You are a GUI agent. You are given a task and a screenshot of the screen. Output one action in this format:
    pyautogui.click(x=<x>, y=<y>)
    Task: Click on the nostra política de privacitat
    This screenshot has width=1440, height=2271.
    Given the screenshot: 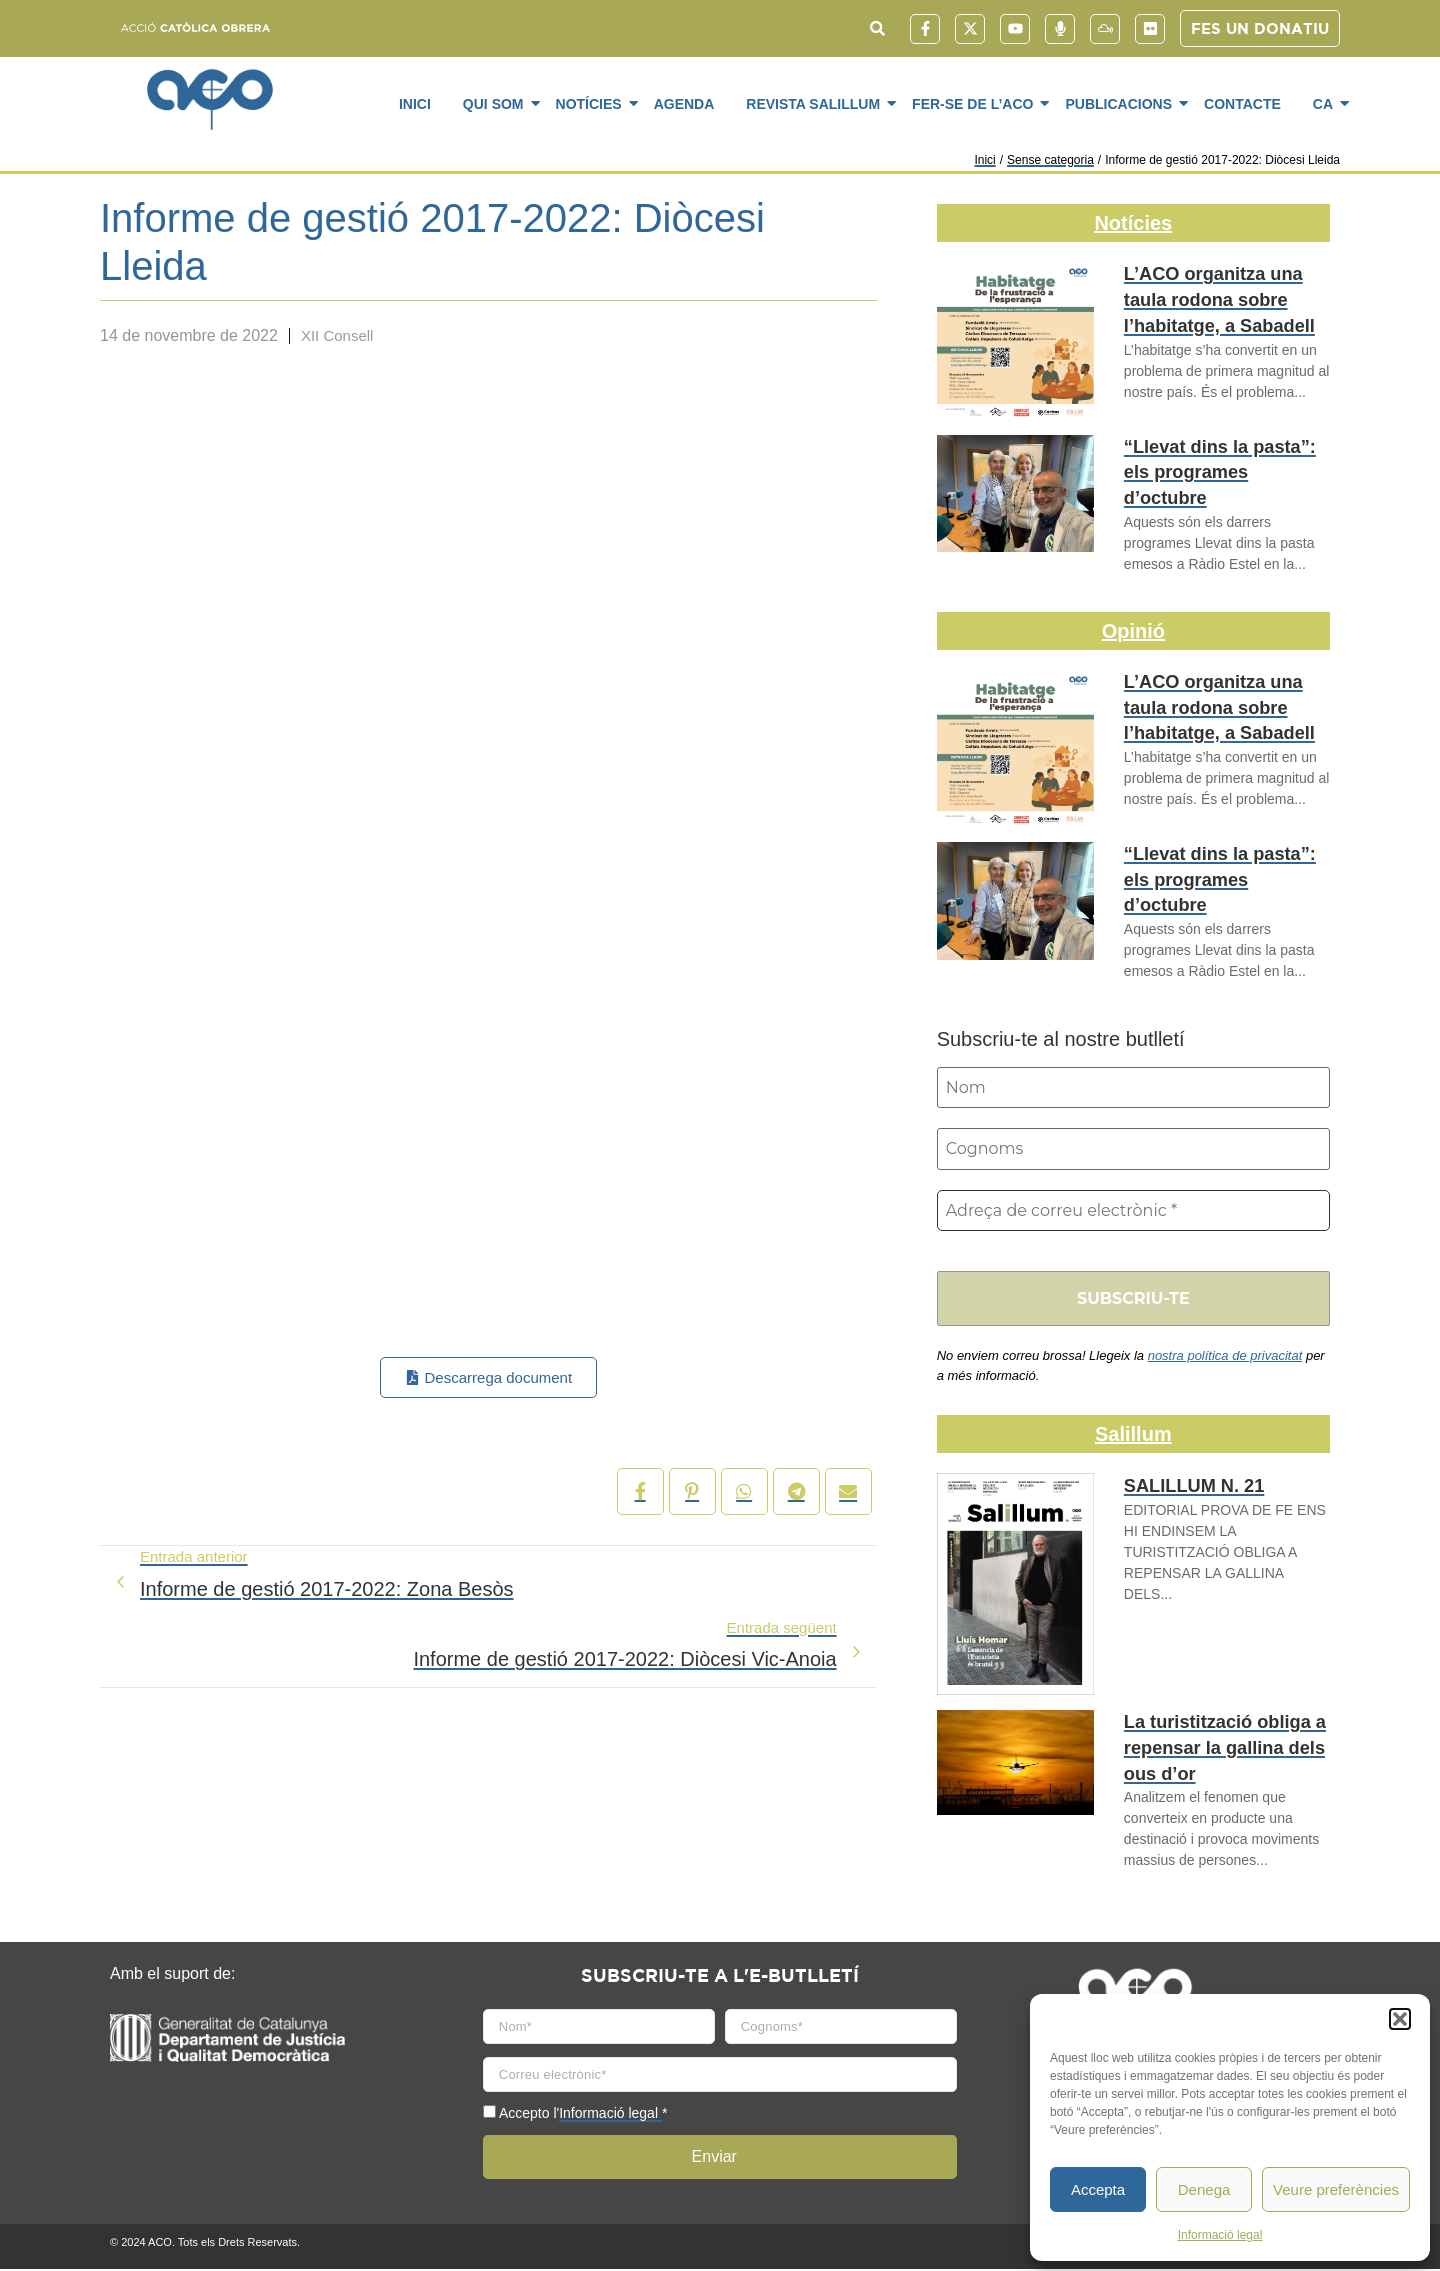 What is the action you would take?
    pyautogui.click(x=1225, y=1358)
    